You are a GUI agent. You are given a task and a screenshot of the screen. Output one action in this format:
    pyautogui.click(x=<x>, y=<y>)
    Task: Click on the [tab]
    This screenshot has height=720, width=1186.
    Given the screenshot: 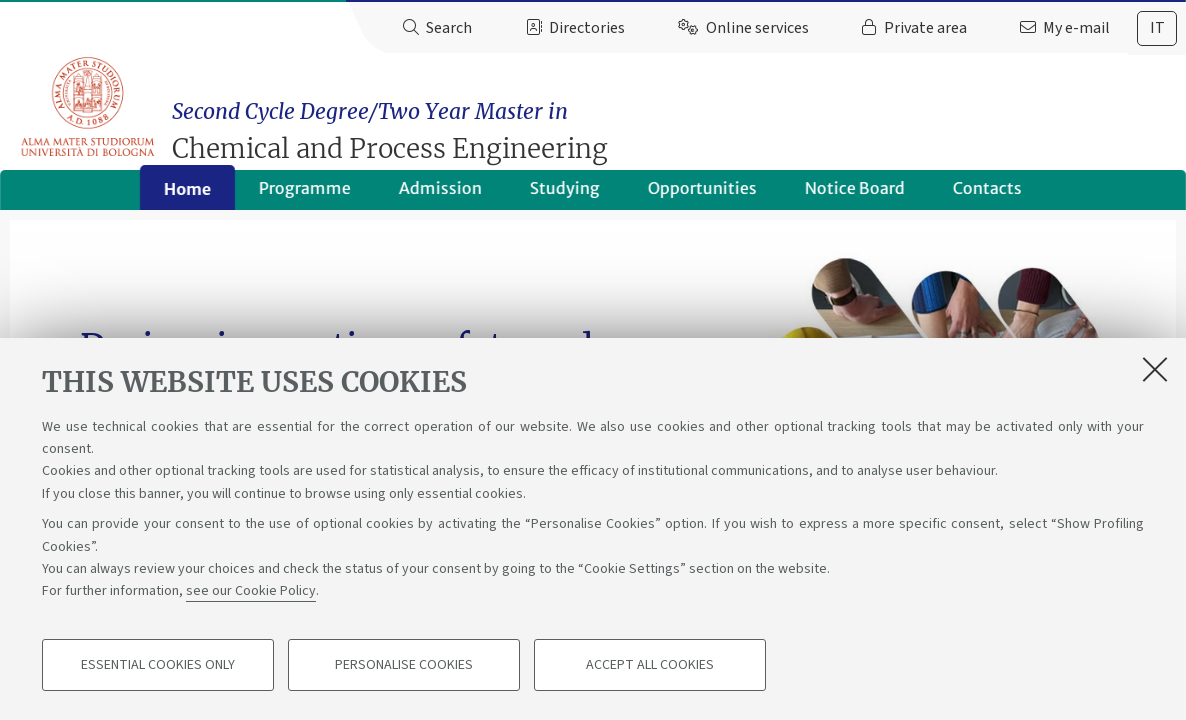 What is the action you would take?
    pyautogui.click(x=1157, y=28)
    